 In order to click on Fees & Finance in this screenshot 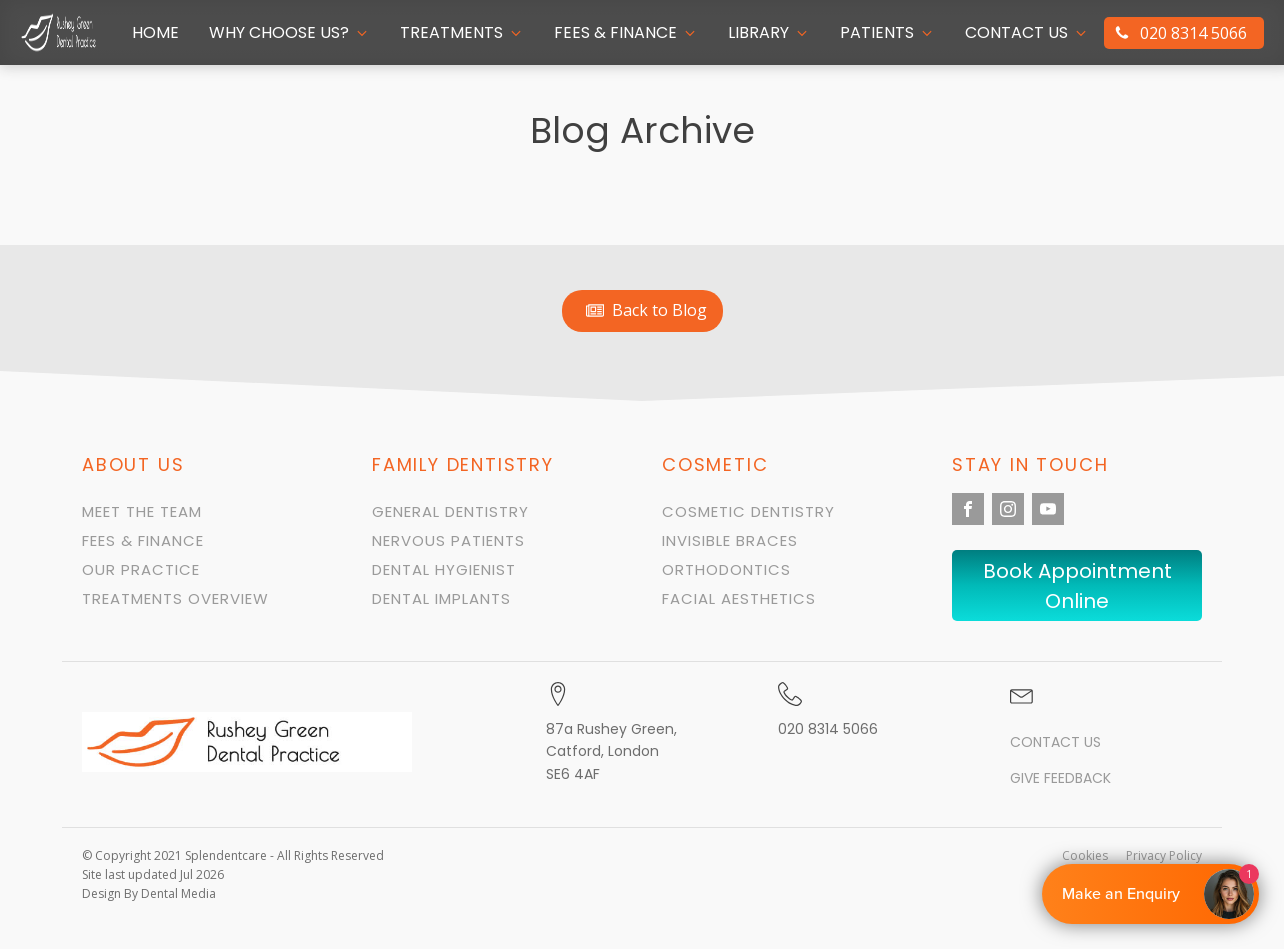, I will do `click(143, 540)`.